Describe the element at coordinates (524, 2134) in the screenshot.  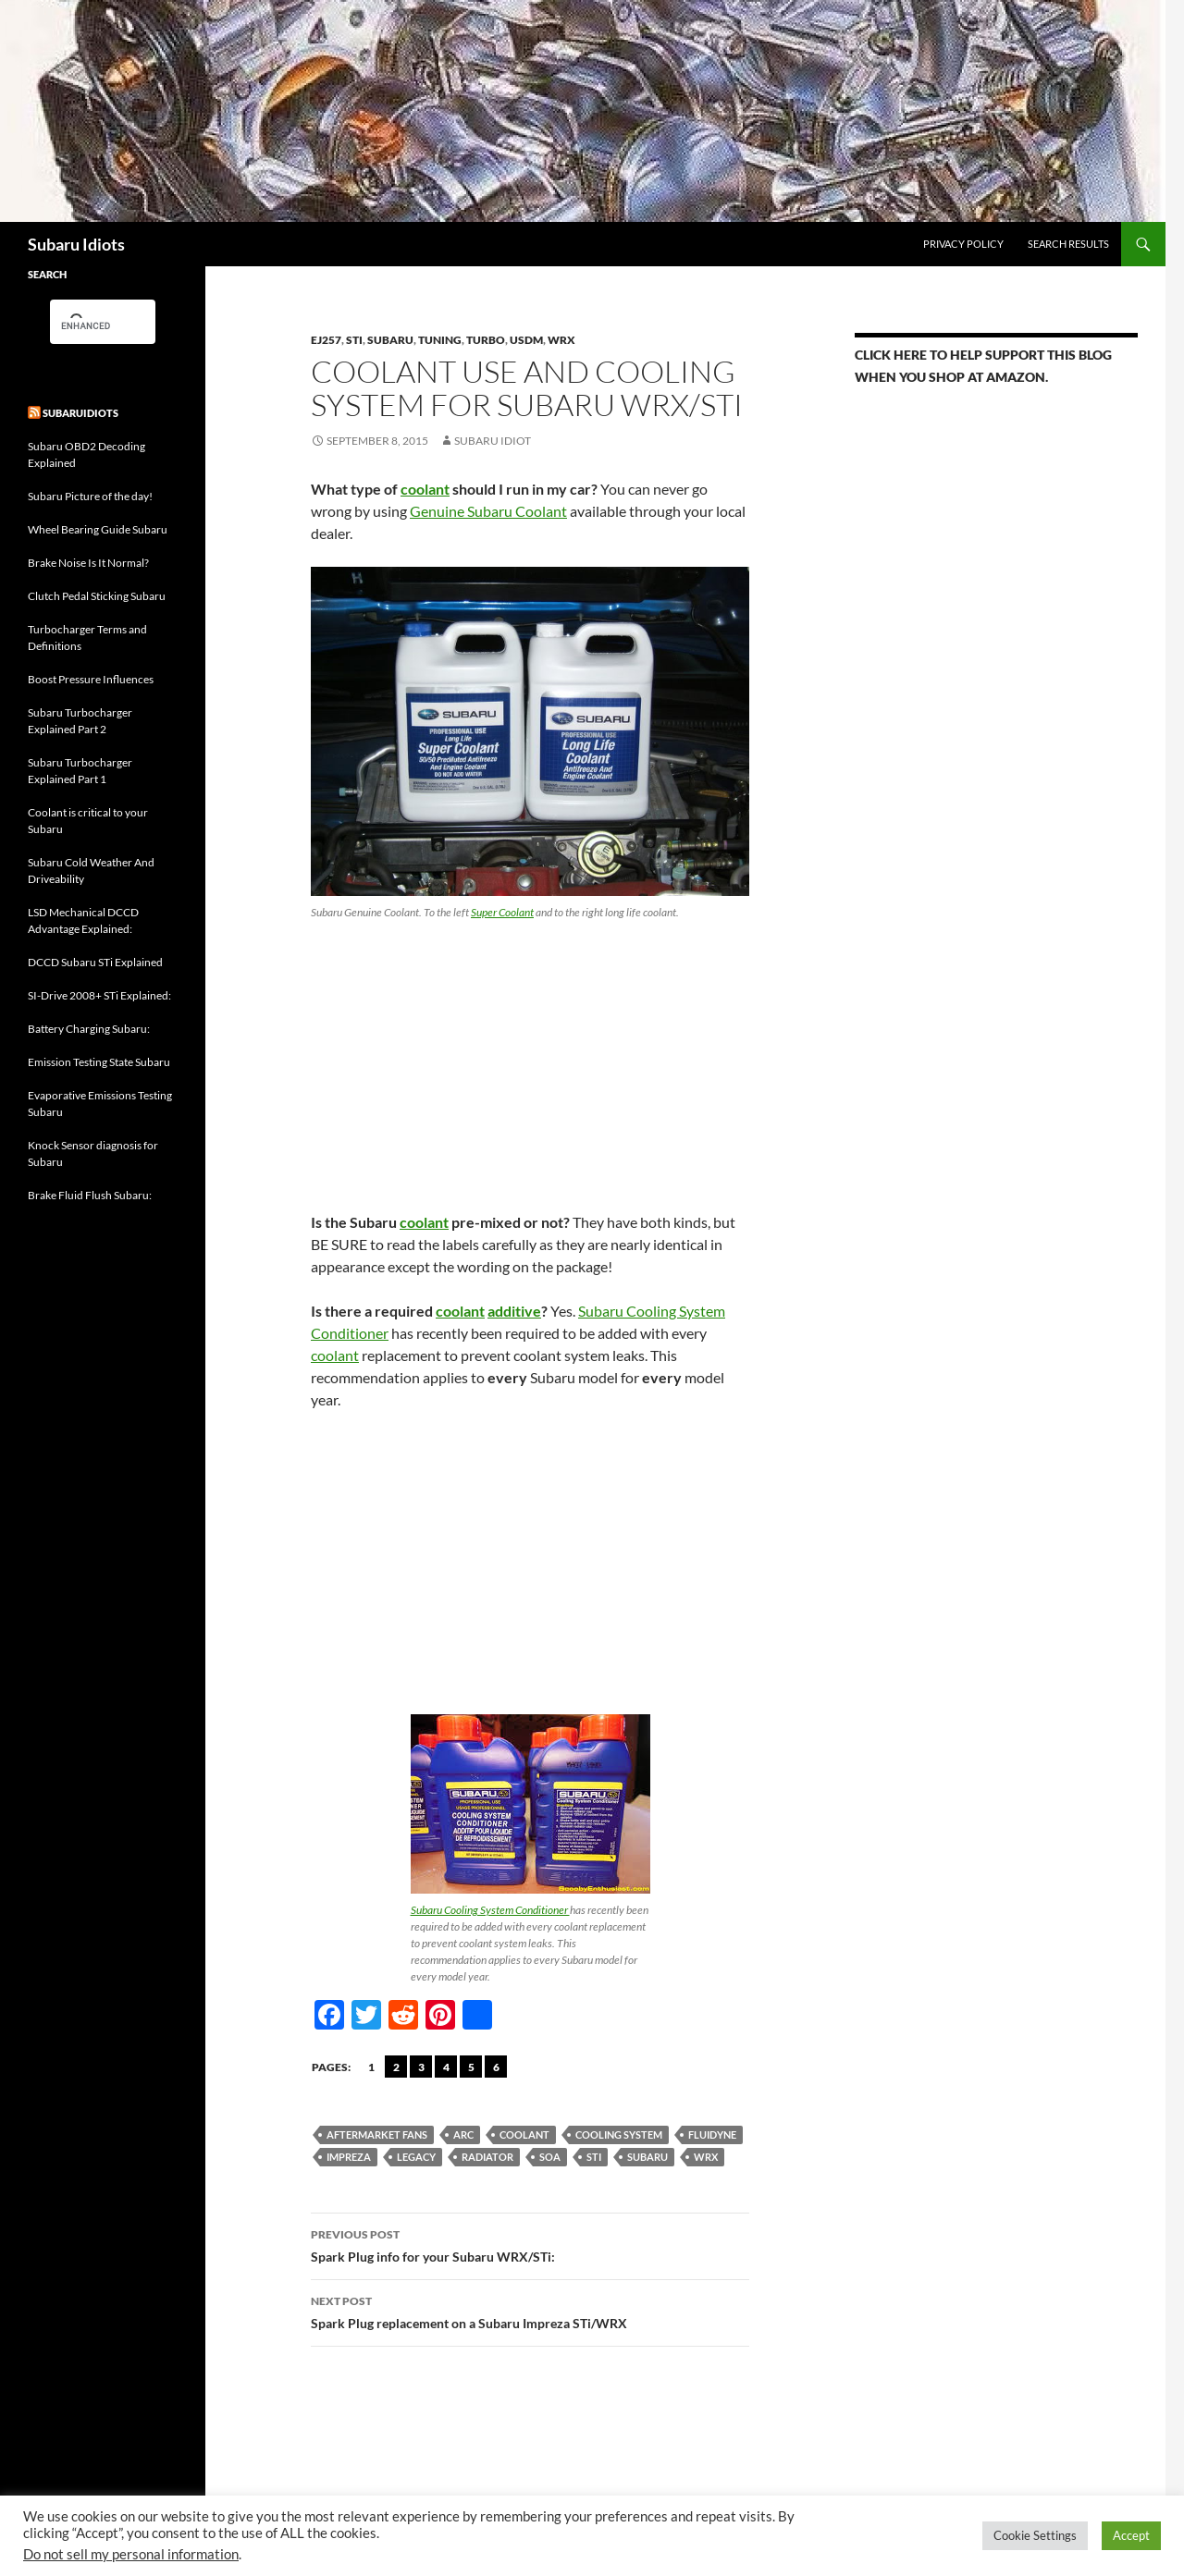
I see `Coolant` at that location.